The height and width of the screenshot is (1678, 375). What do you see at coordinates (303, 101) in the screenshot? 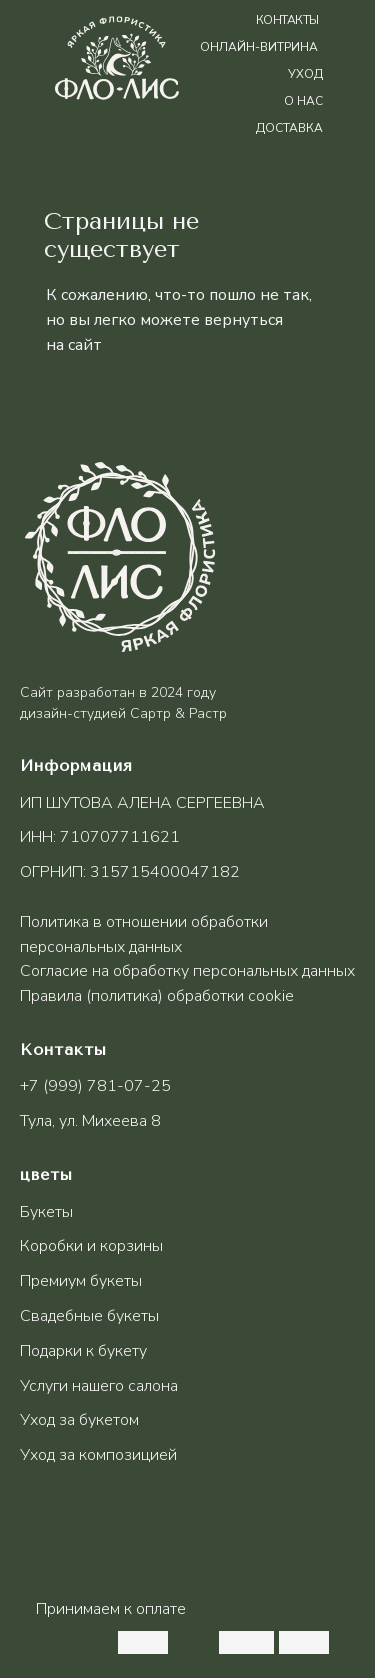
I see `о нас` at bounding box center [303, 101].